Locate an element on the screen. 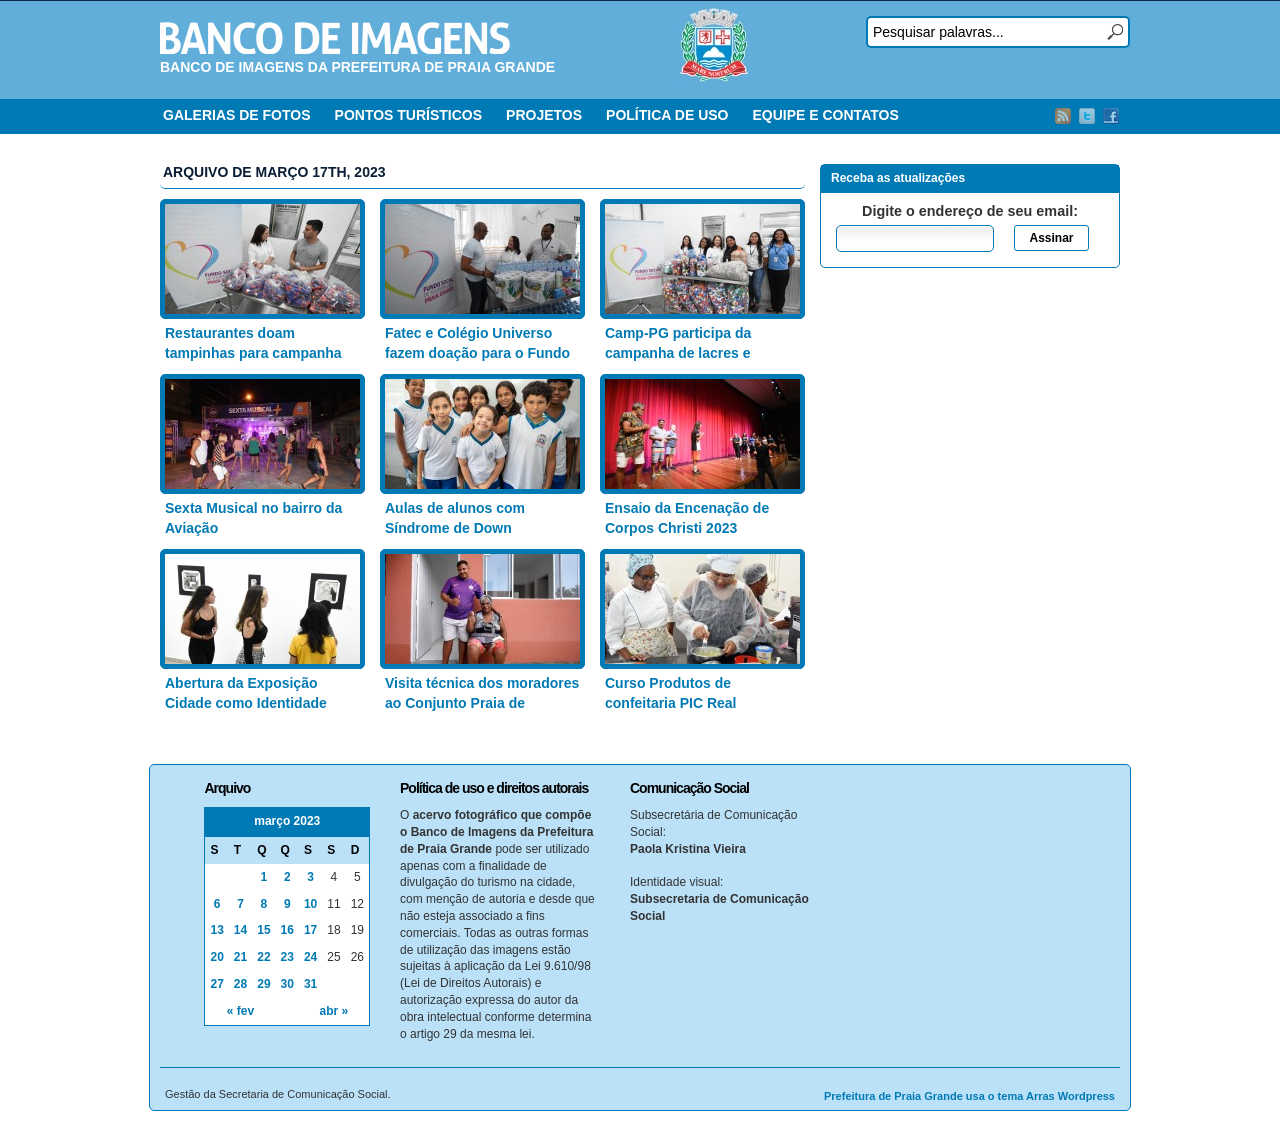 This screenshot has height=1131, width=1280. Banco de Imagens – Prefeitura PG is located at coordinates (335, 38).